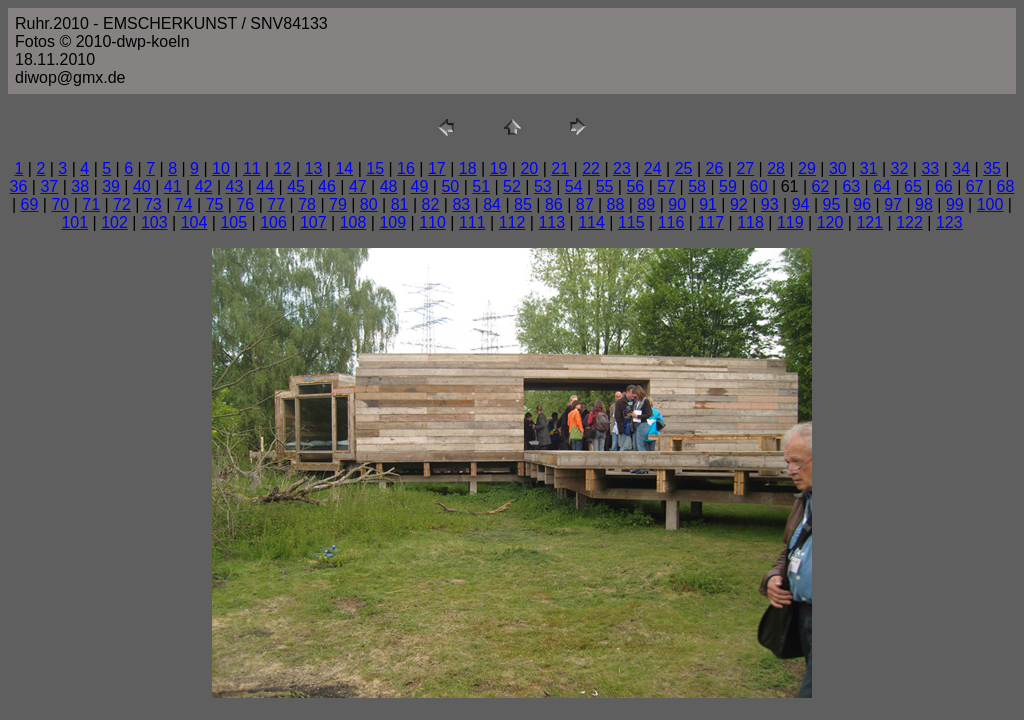 This screenshot has height=720, width=1024. What do you see at coordinates (358, 186) in the screenshot?
I see `47` at bounding box center [358, 186].